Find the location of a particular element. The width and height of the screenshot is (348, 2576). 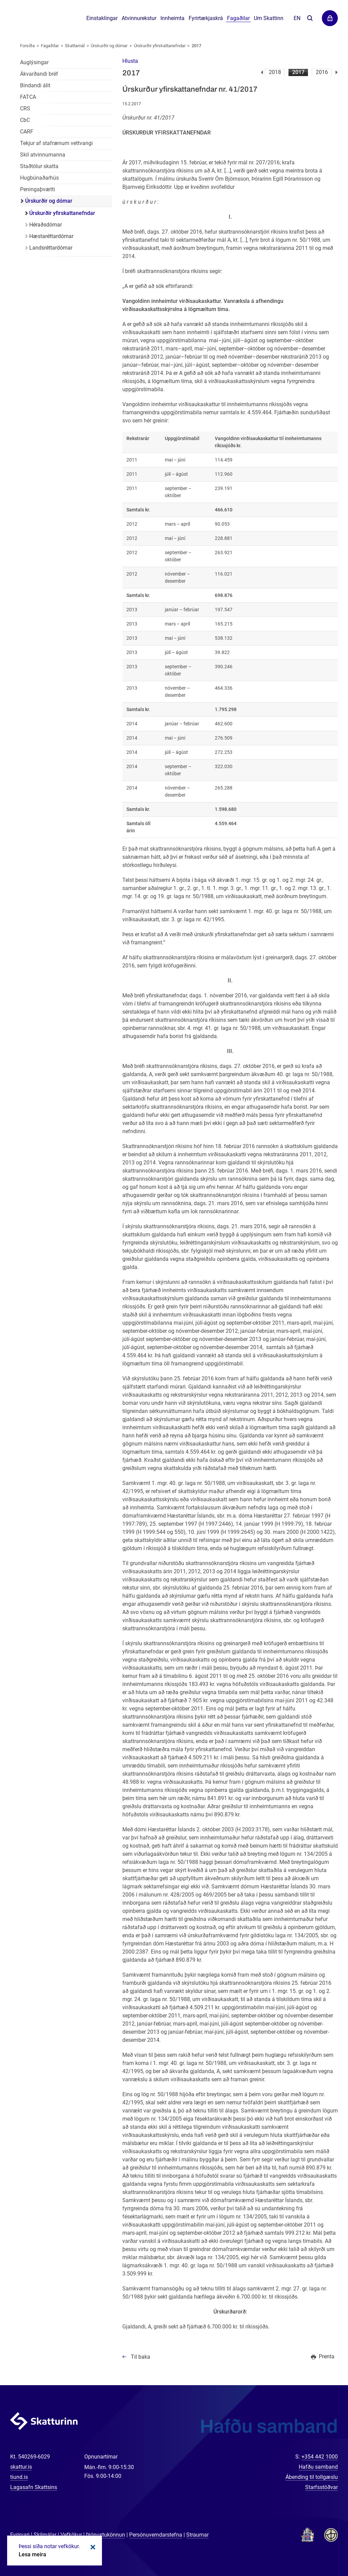

tiund.is is located at coordinates (19, 2477).